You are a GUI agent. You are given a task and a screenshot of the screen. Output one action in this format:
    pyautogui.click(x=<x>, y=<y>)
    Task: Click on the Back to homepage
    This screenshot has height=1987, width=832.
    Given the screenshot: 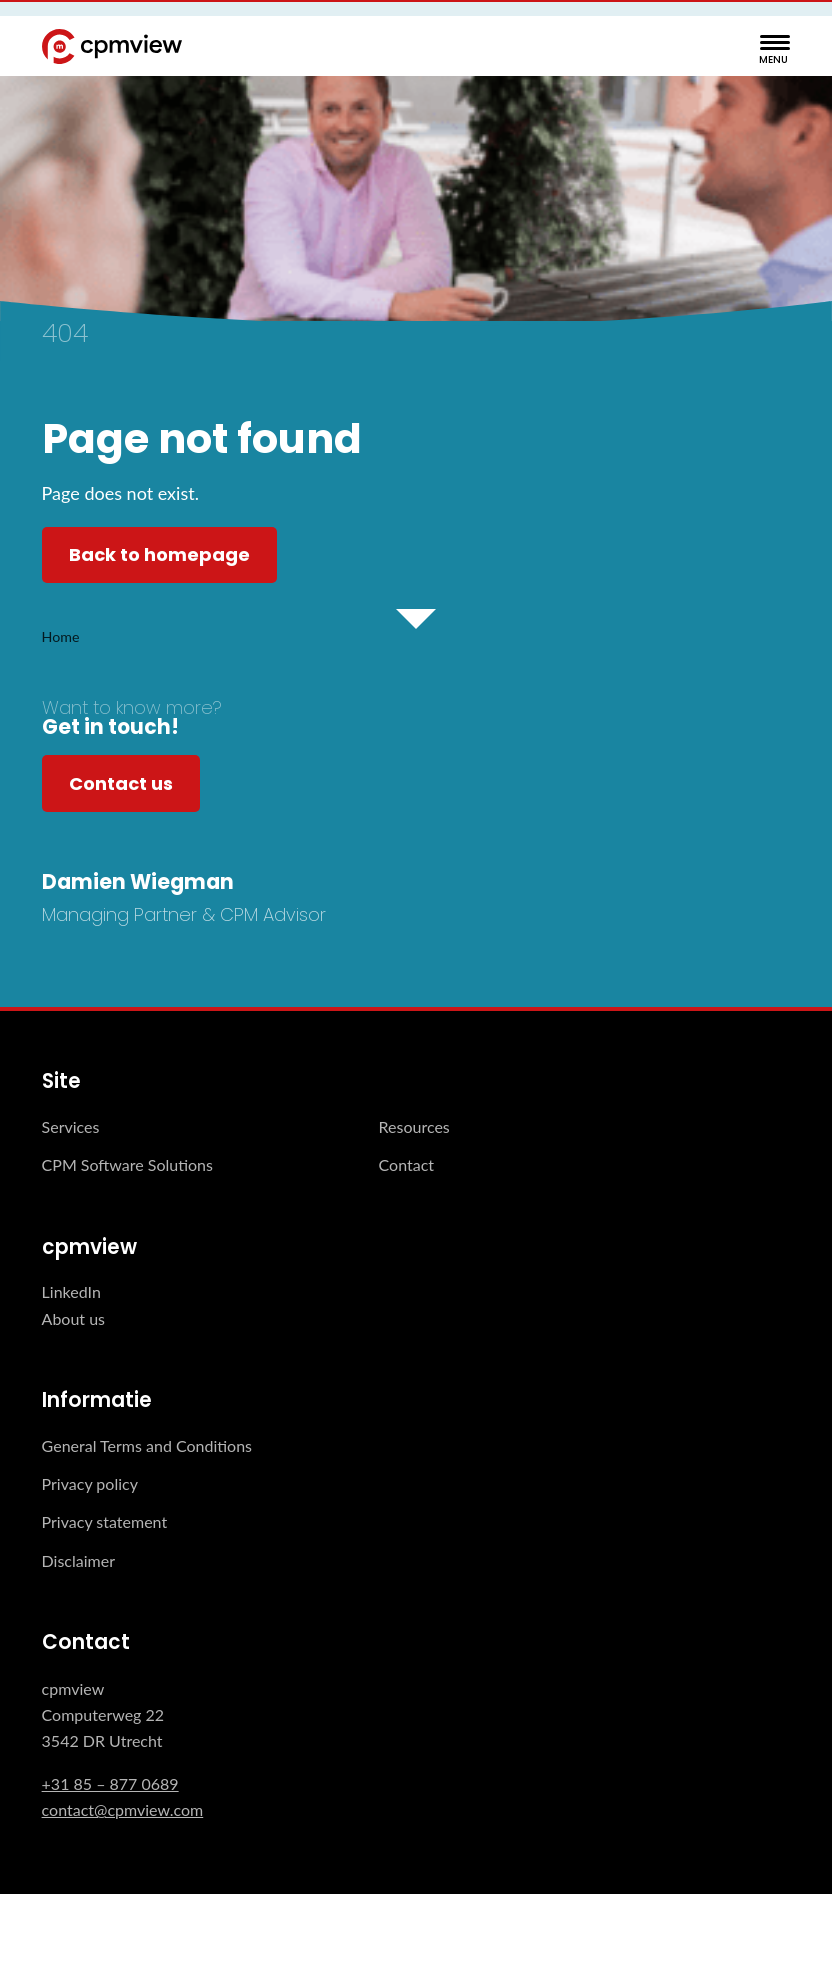 What is the action you would take?
    pyautogui.click(x=159, y=554)
    